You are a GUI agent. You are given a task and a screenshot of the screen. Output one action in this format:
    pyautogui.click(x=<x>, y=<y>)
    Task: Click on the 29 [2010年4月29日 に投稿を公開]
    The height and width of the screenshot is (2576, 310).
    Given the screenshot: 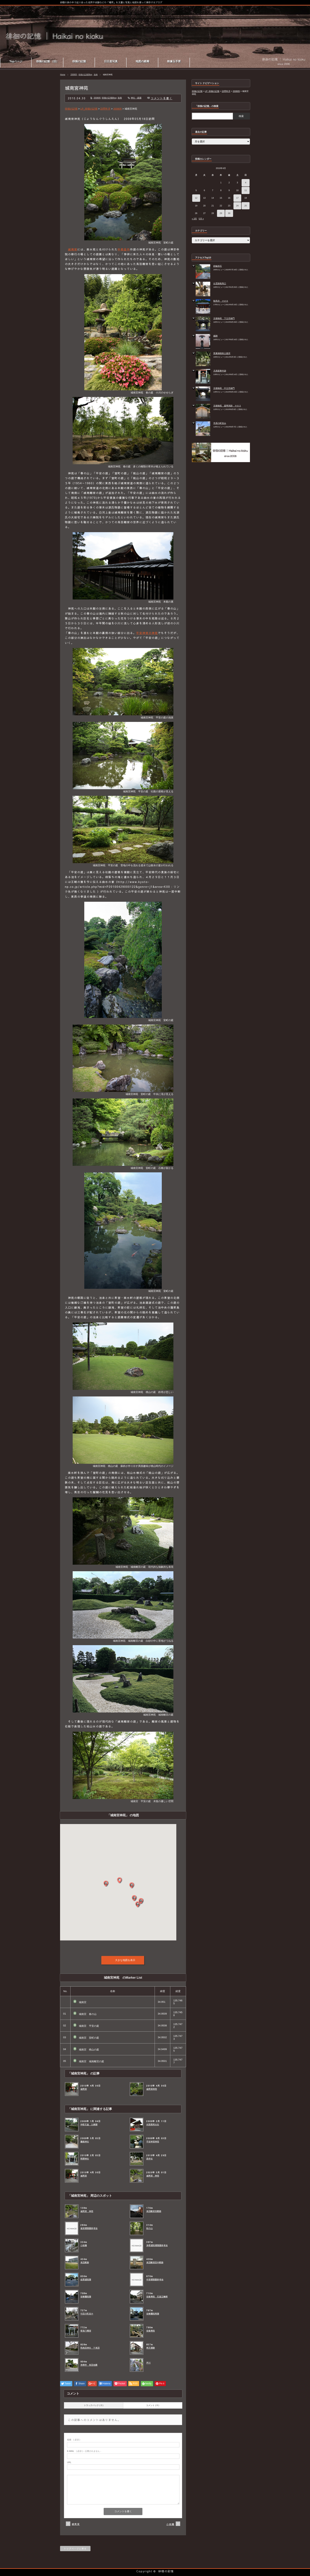 What is the action you would take?
    pyautogui.click(x=221, y=213)
    